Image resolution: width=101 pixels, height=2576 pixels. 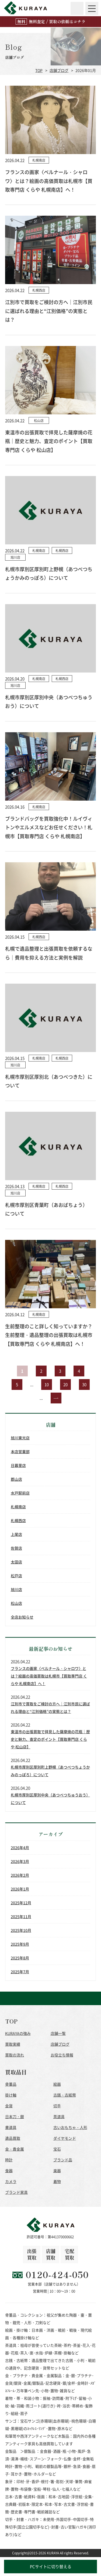 I want to click on 10, so click(x=46, y=1384).